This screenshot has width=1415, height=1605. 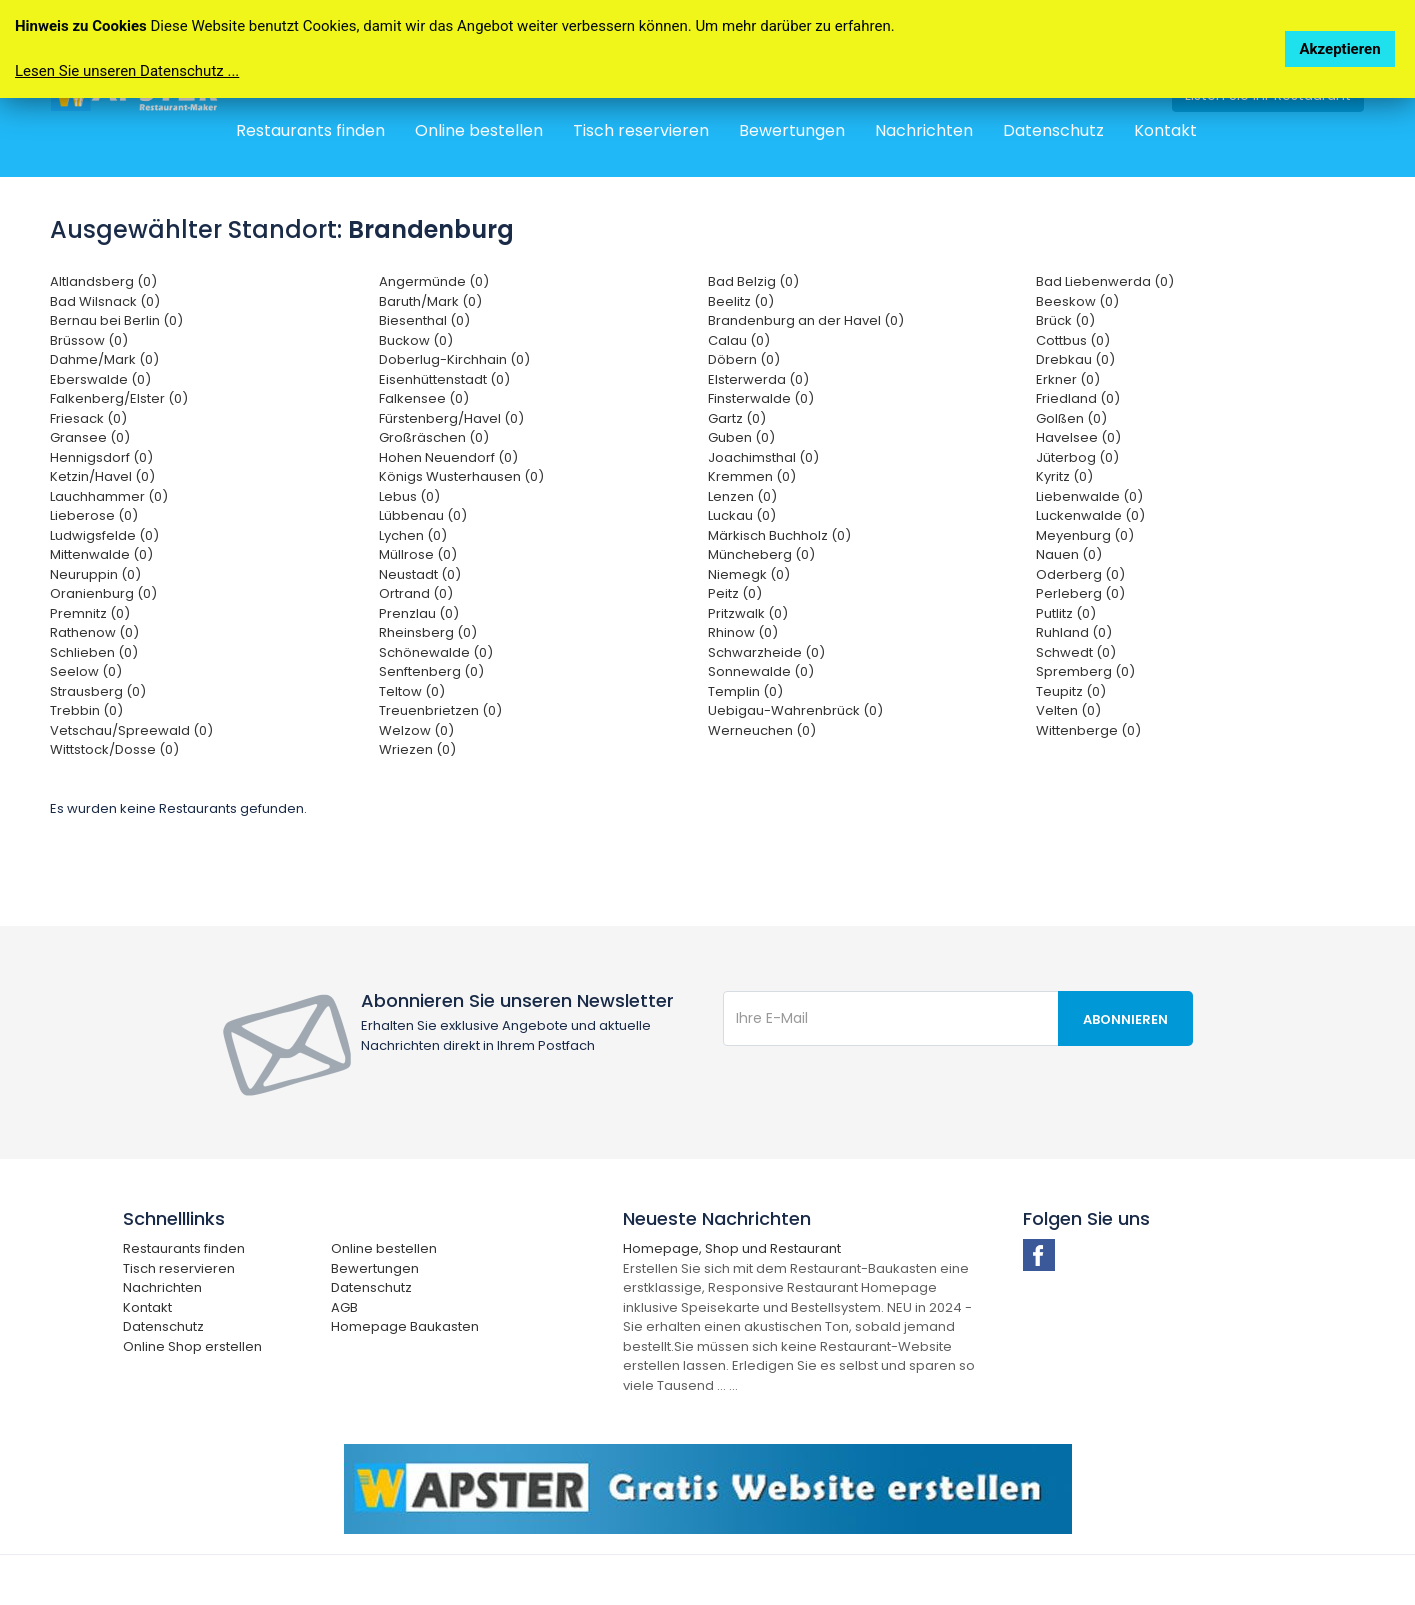 What do you see at coordinates (430, 301) in the screenshot?
I see `Baruth/Mark (0)` at bounding box center [430, 301].